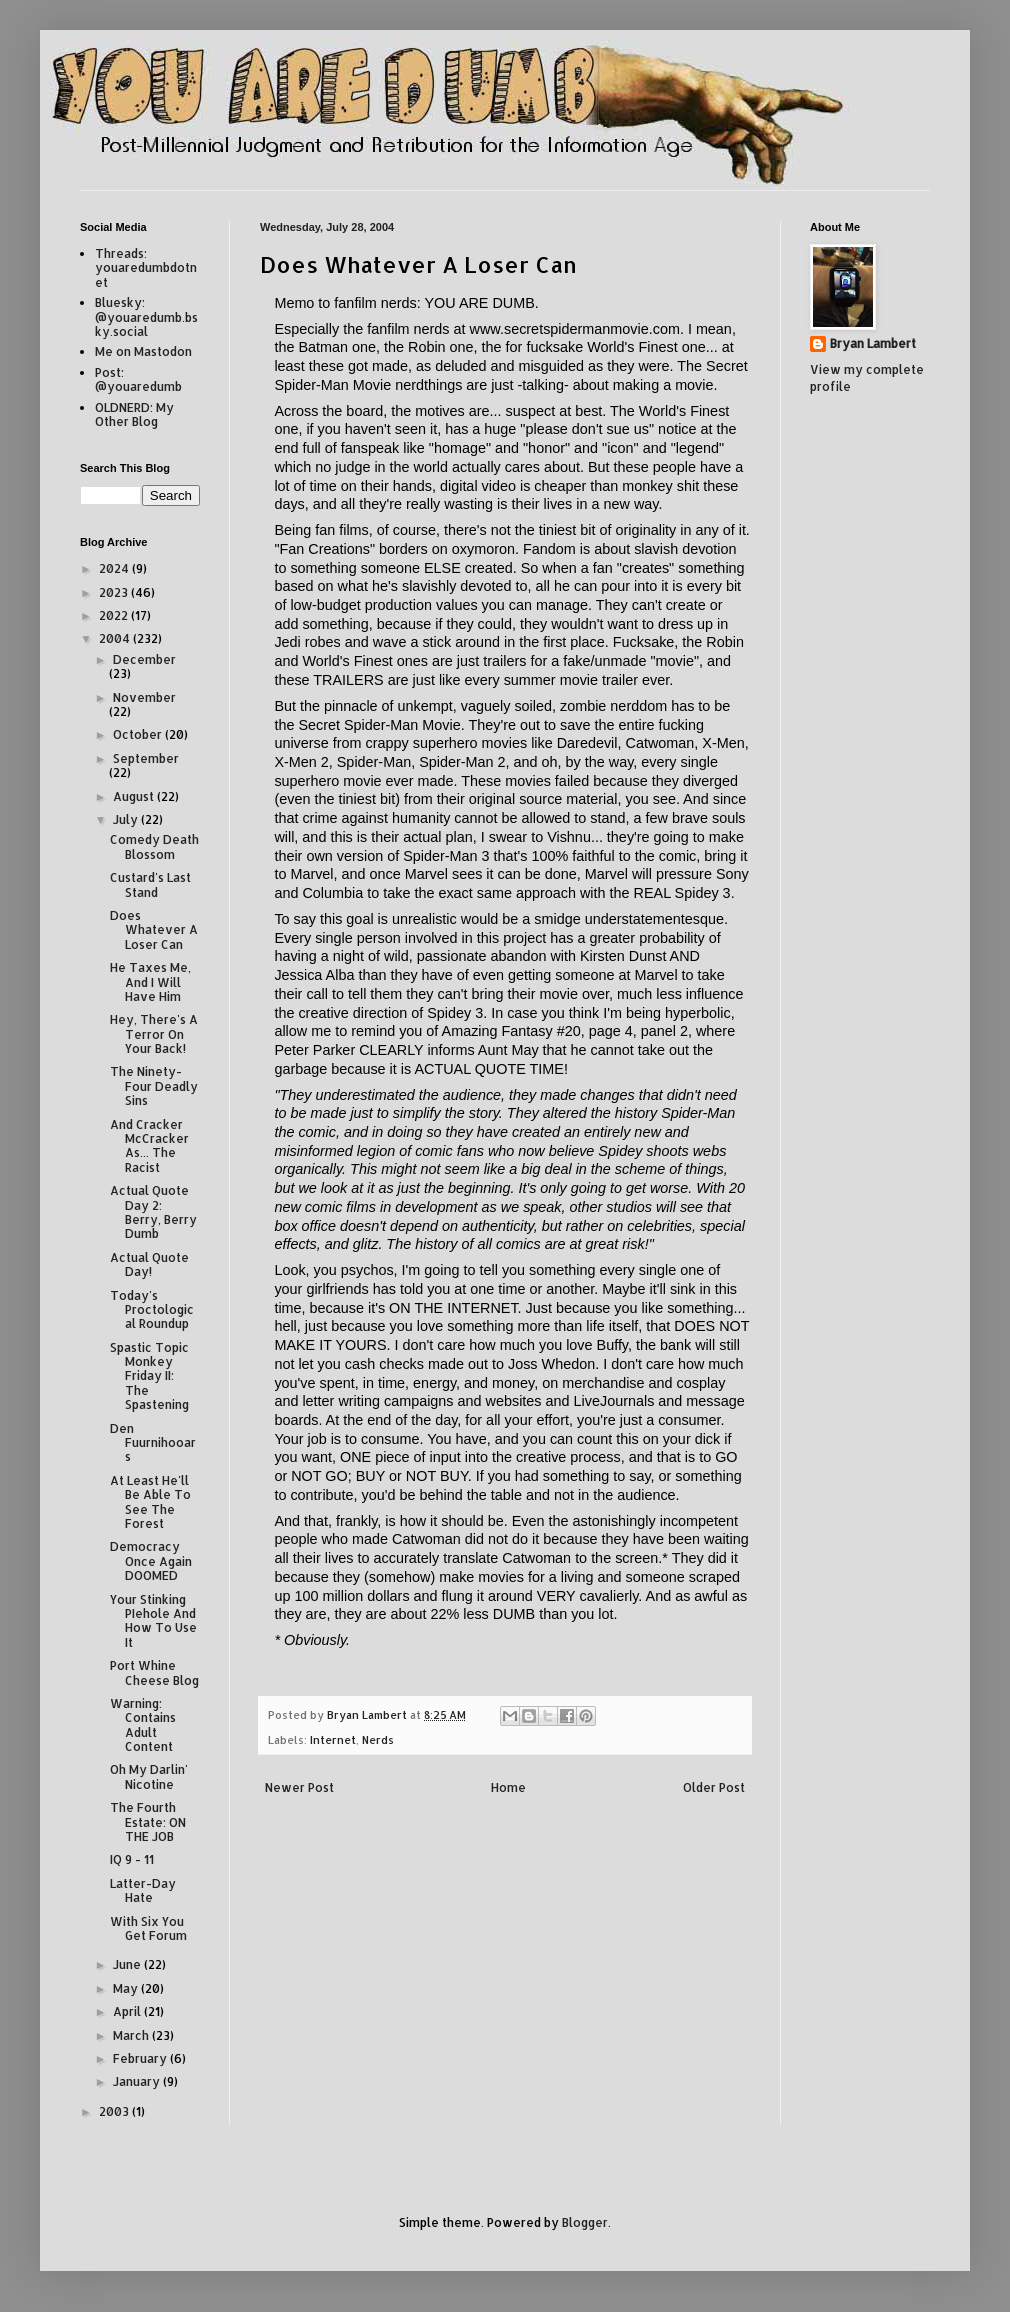 The width and height of the screenshot is (1010, 2312). Describe the element at coordinates (143, 351) in the screenshot. I see `Me on Mastodon` at that location.